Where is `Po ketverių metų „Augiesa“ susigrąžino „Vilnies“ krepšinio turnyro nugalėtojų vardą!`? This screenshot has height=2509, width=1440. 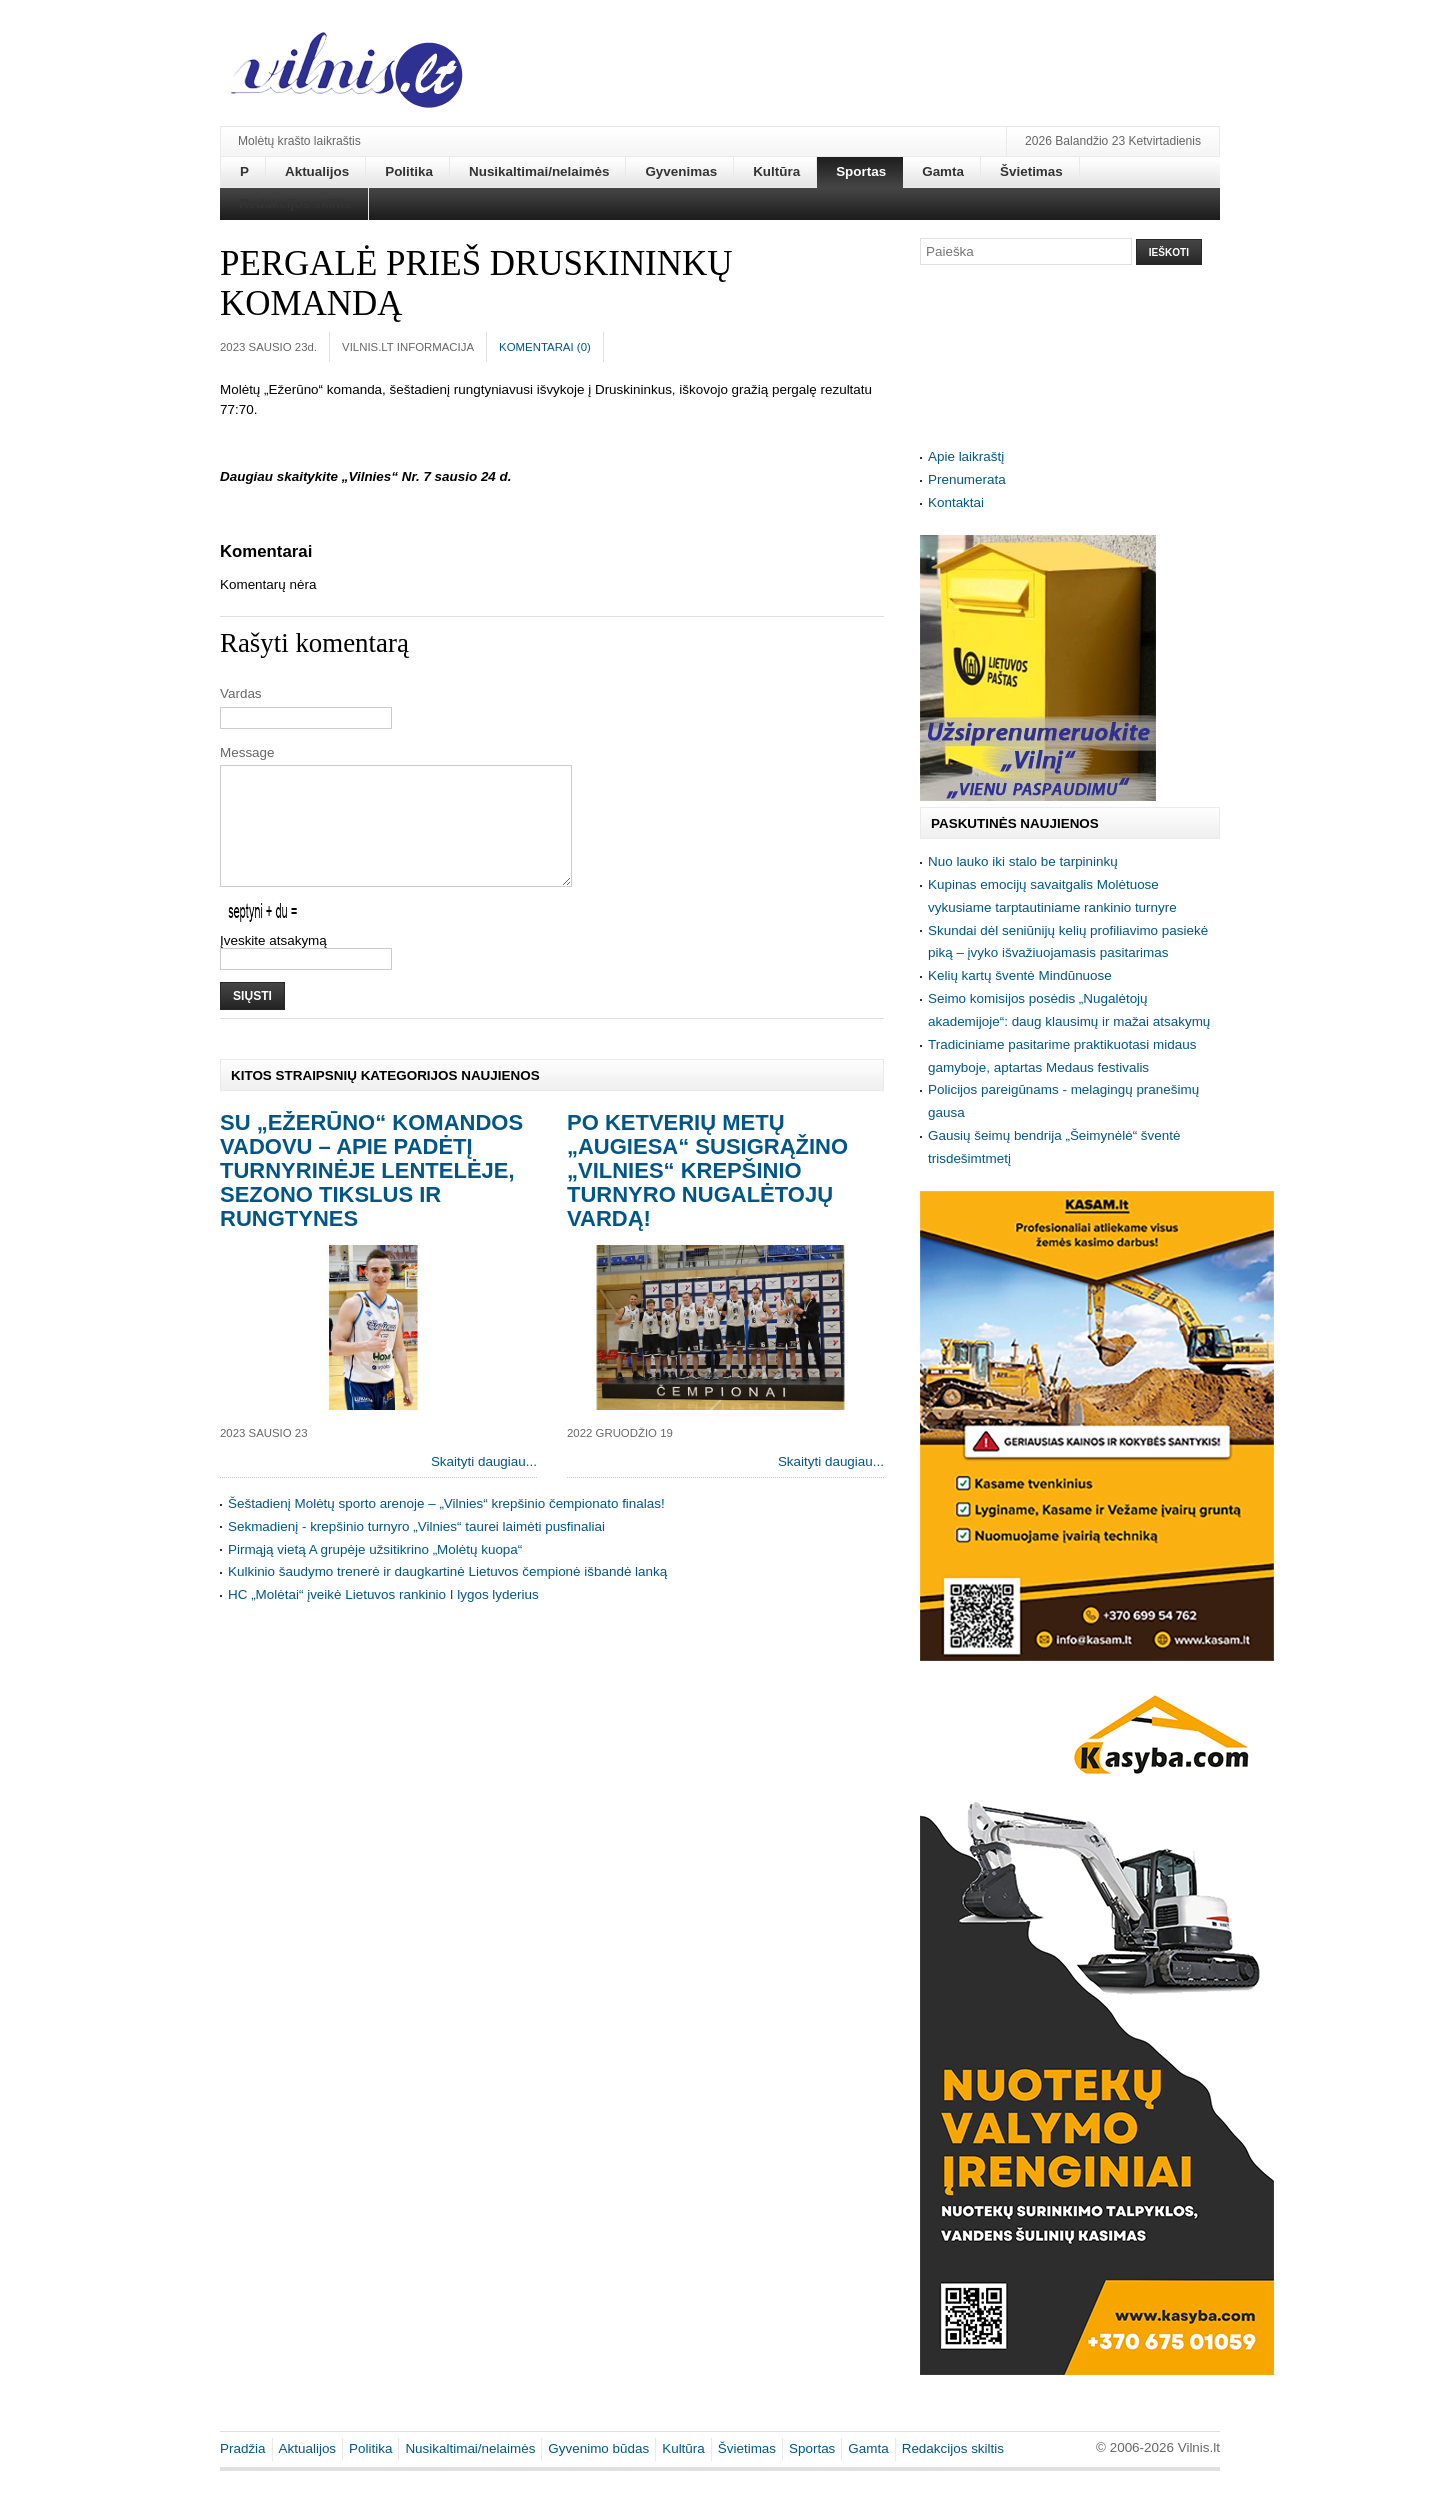
Po ketverių metų „Augiesa“ susigrąžino „Vilnies“ krepšinio turnyro nugalėtojų vardą! is located at coordinates (707, 1194).